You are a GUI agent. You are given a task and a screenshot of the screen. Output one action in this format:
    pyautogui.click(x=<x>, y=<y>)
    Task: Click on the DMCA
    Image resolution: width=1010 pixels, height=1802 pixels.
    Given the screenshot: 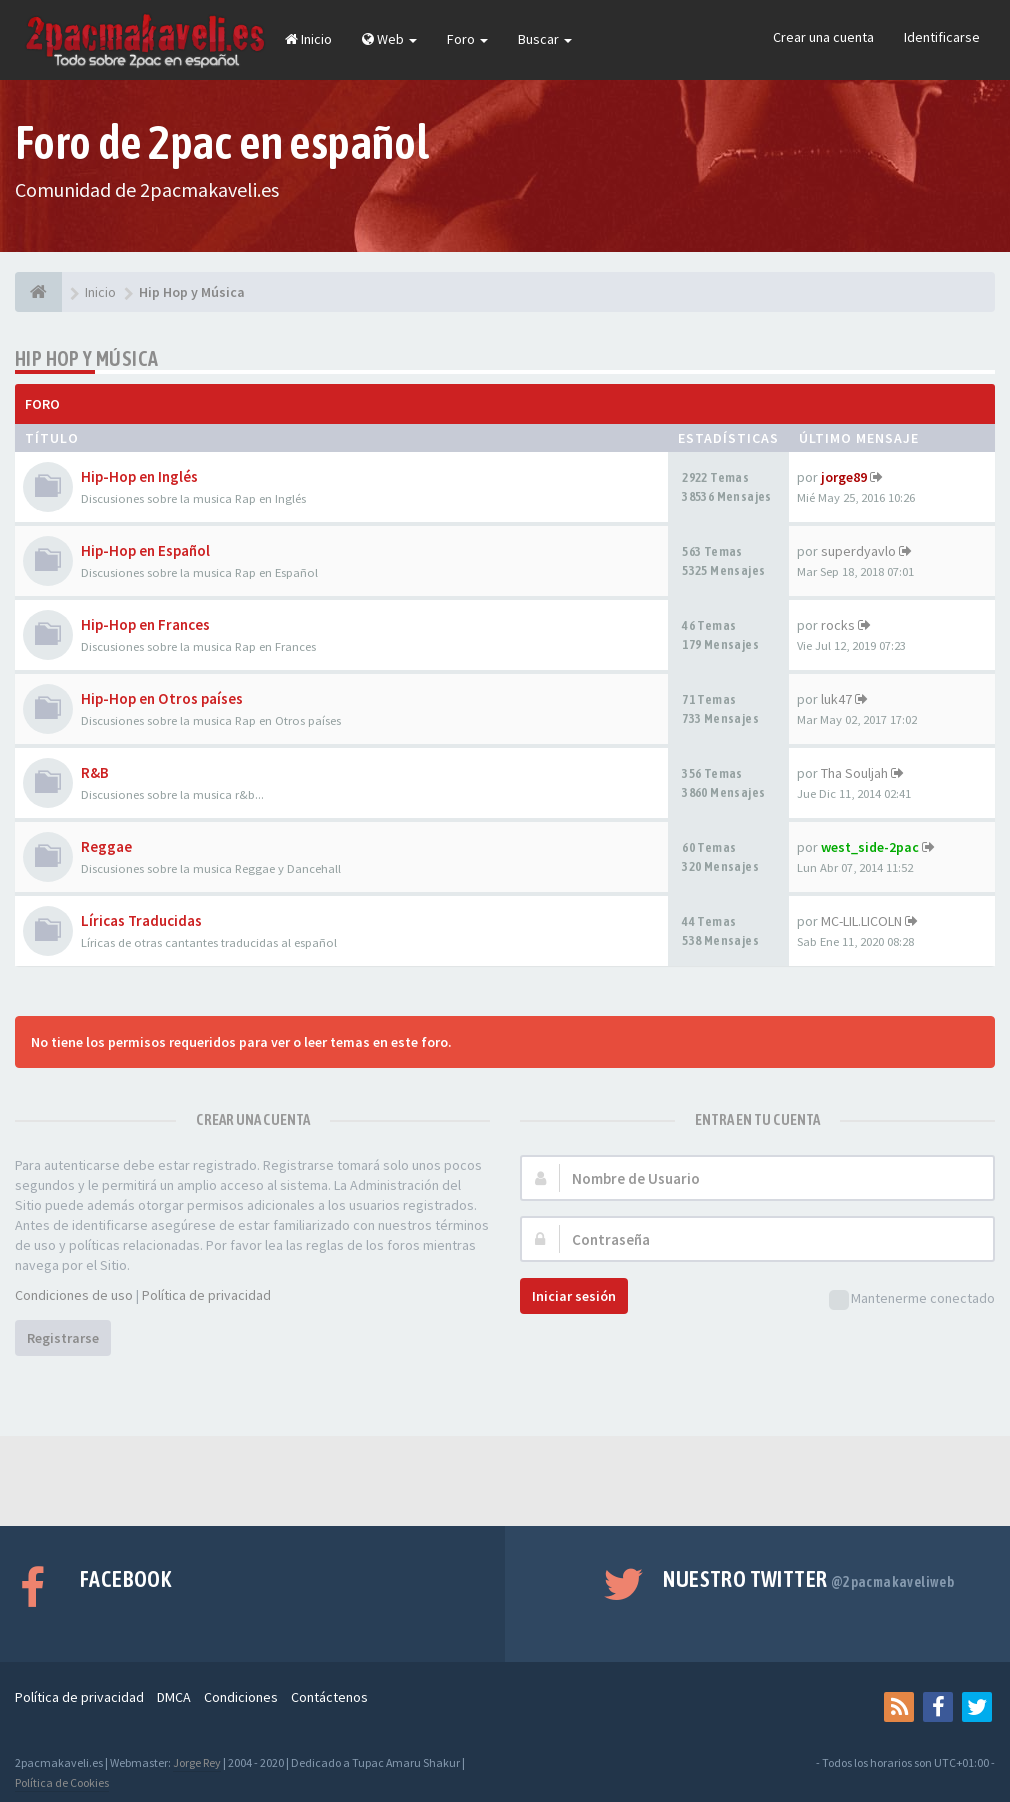 What is the action you would take?
    pyautogui.click(x=174, y=1697)
    